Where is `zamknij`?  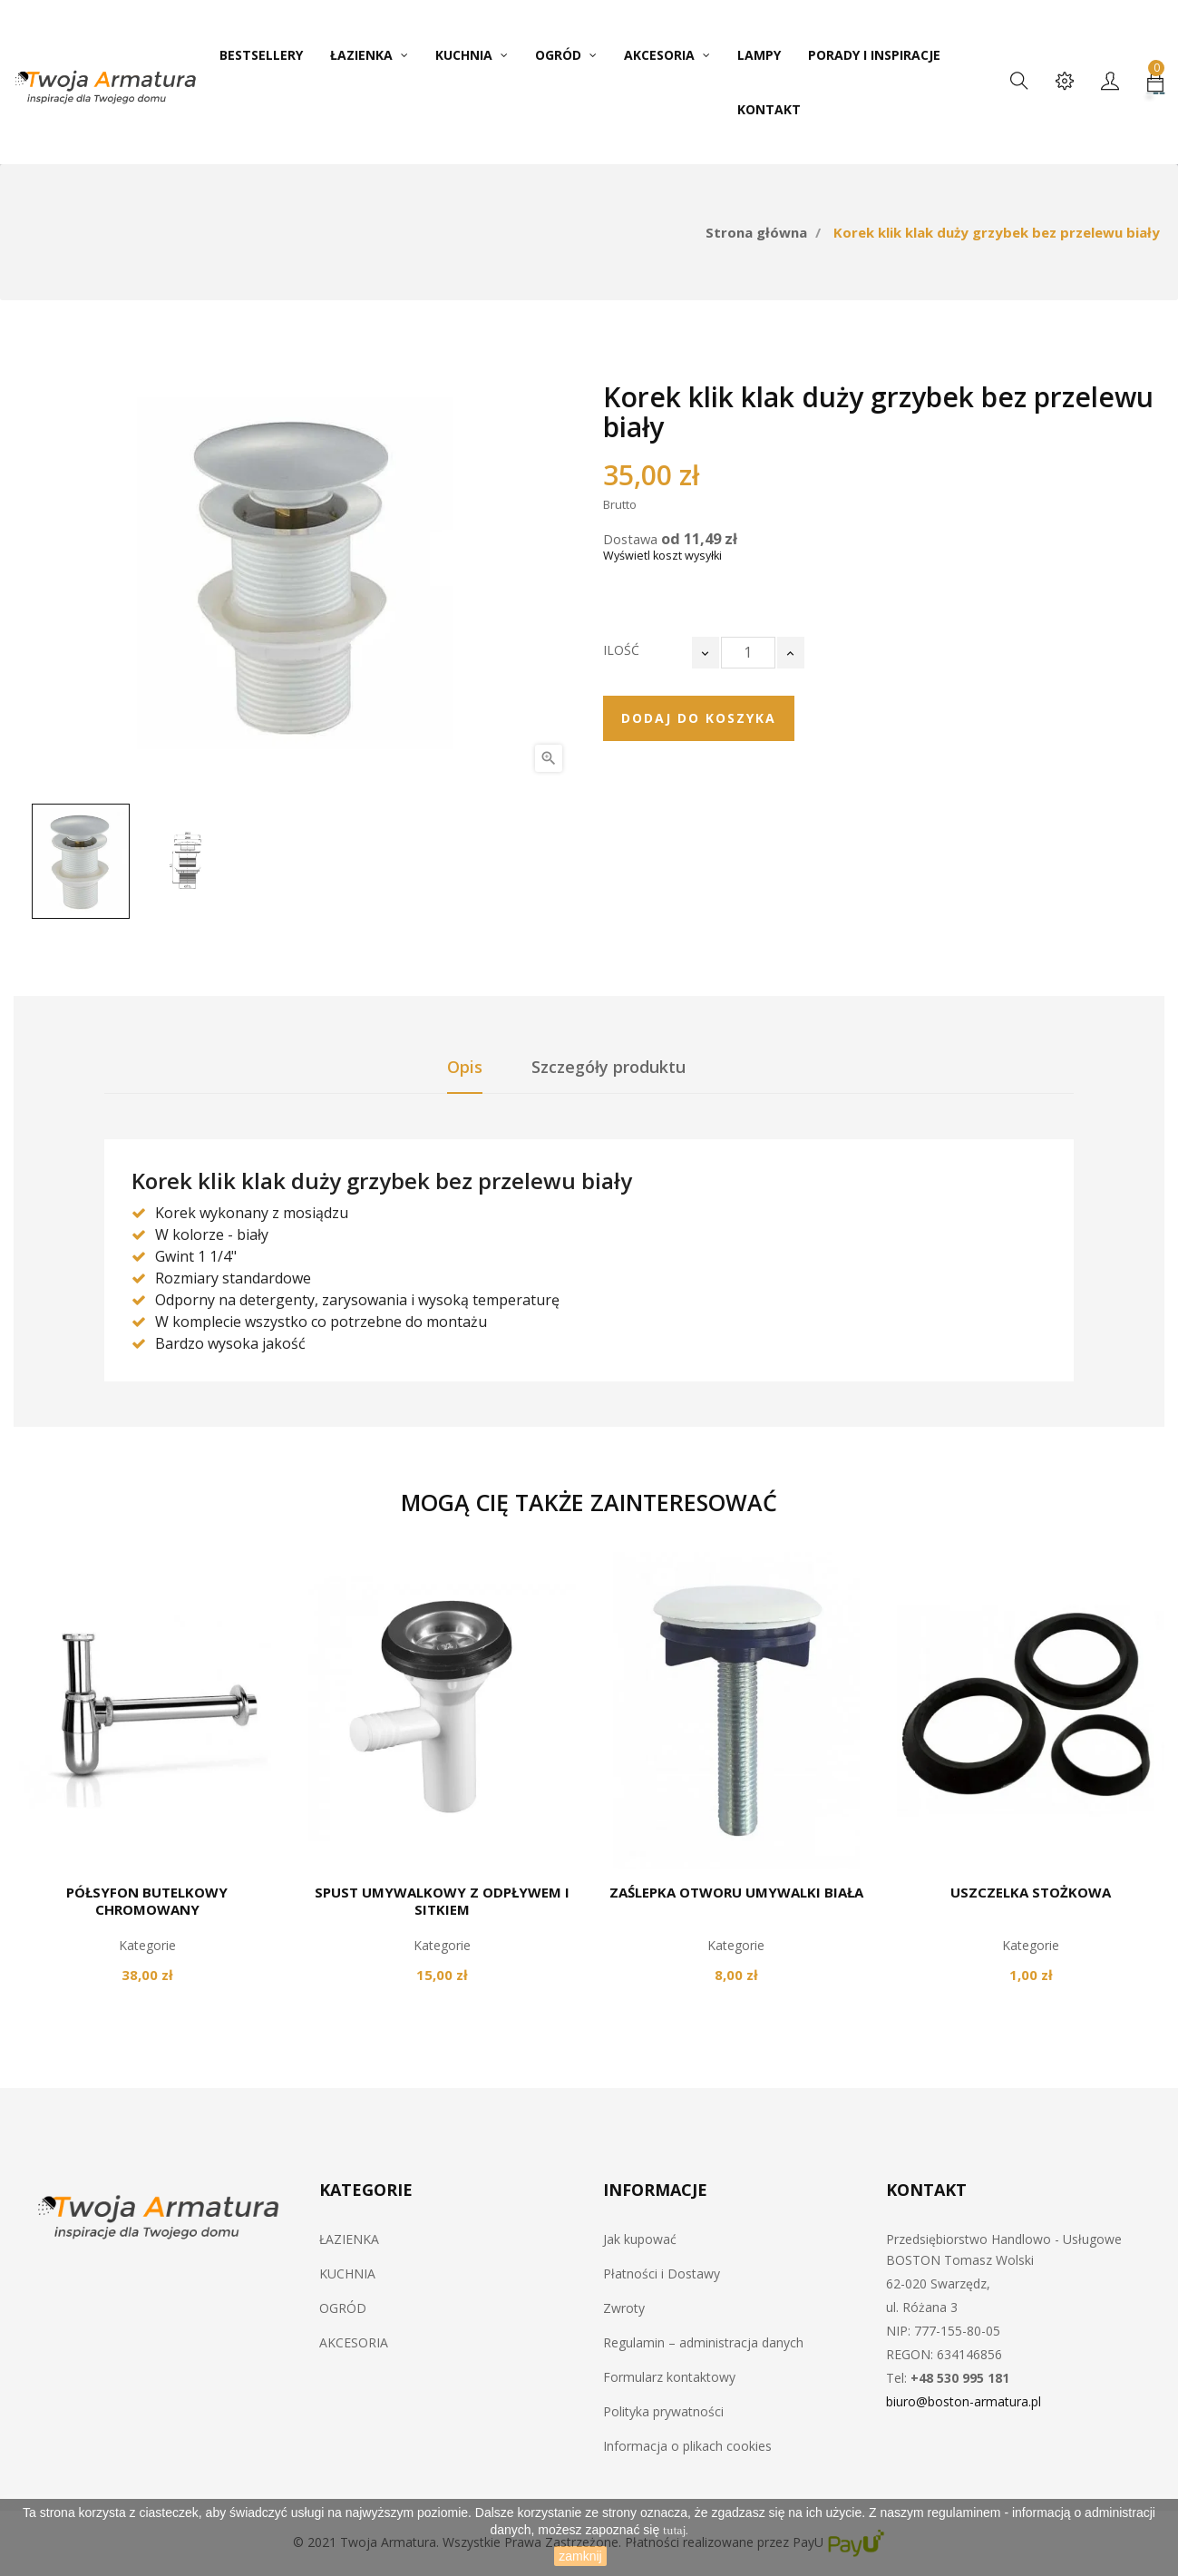 zamknij is located at coordinates (580, 2556).